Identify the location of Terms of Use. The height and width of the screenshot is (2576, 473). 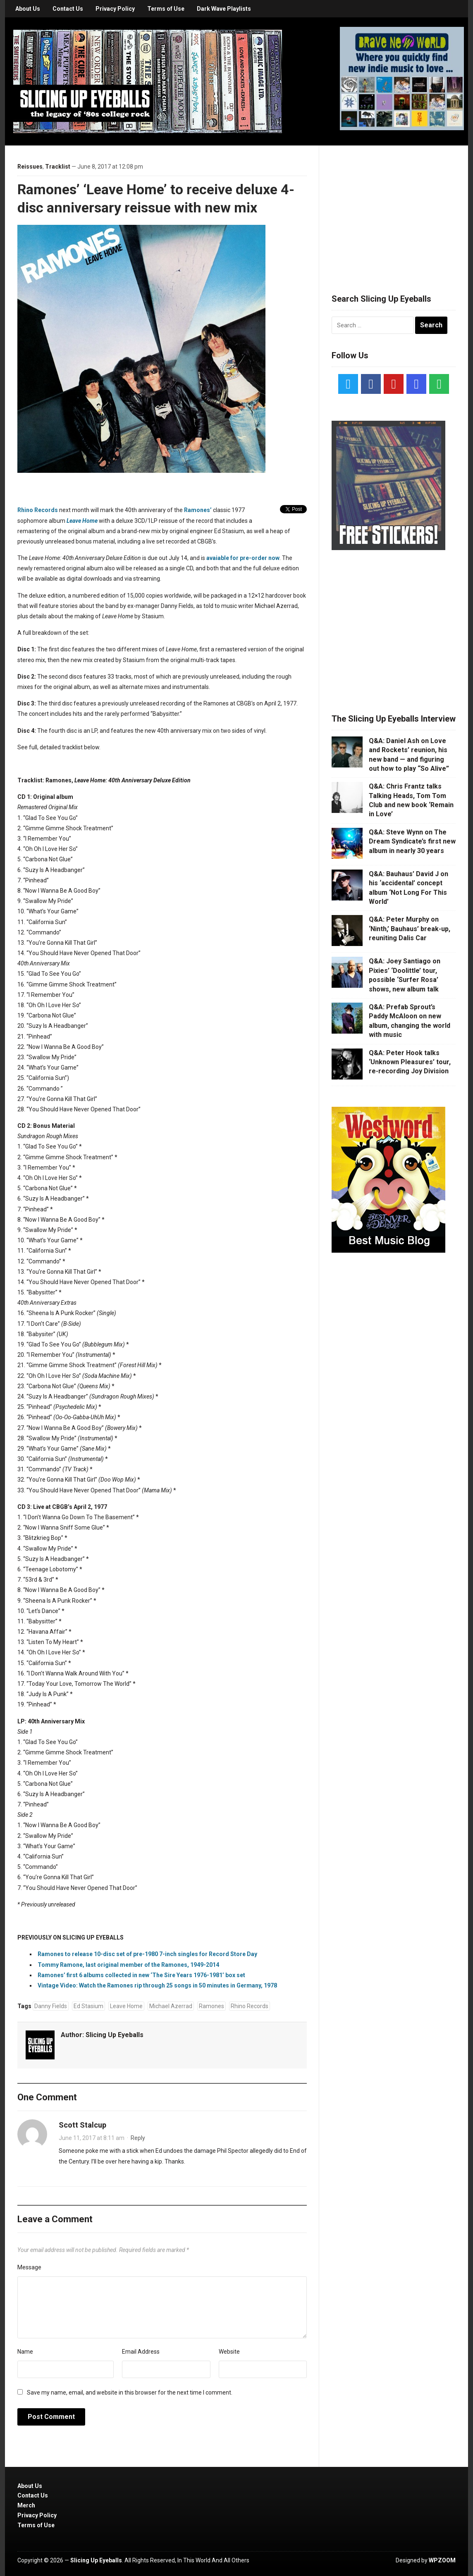
(165, 8).